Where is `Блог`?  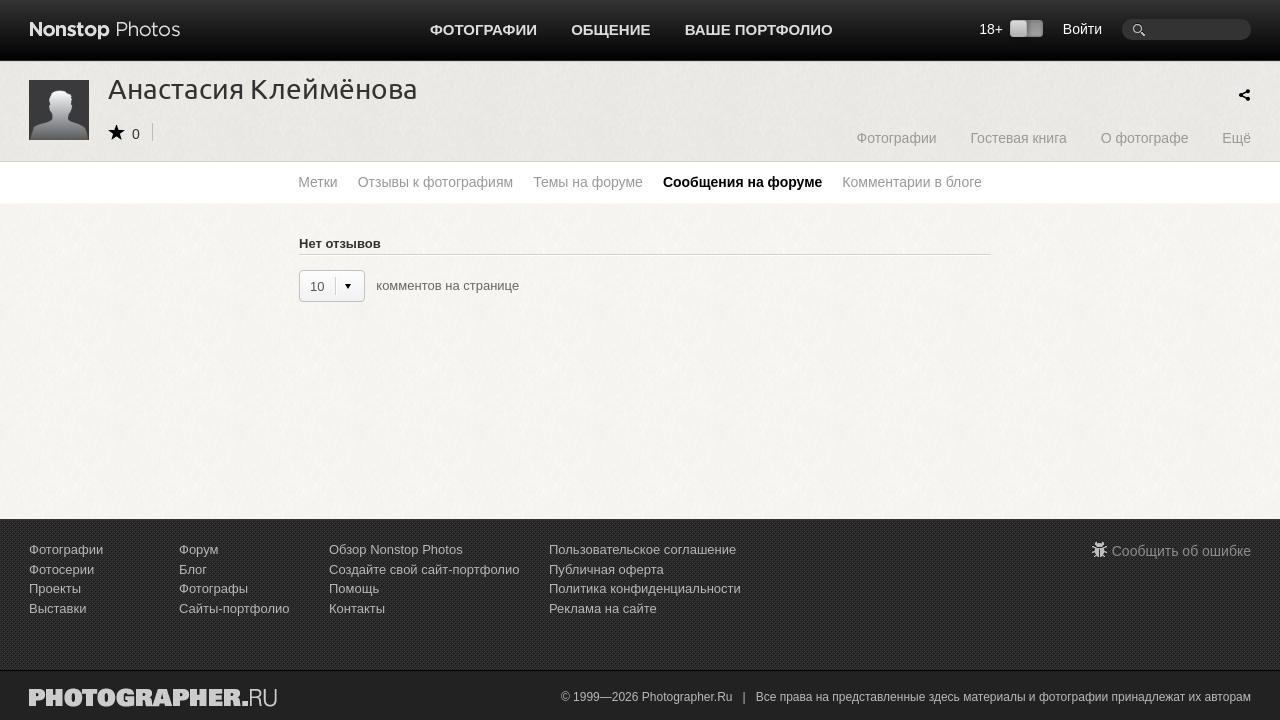
Блог is located at coordinates (193, 569).